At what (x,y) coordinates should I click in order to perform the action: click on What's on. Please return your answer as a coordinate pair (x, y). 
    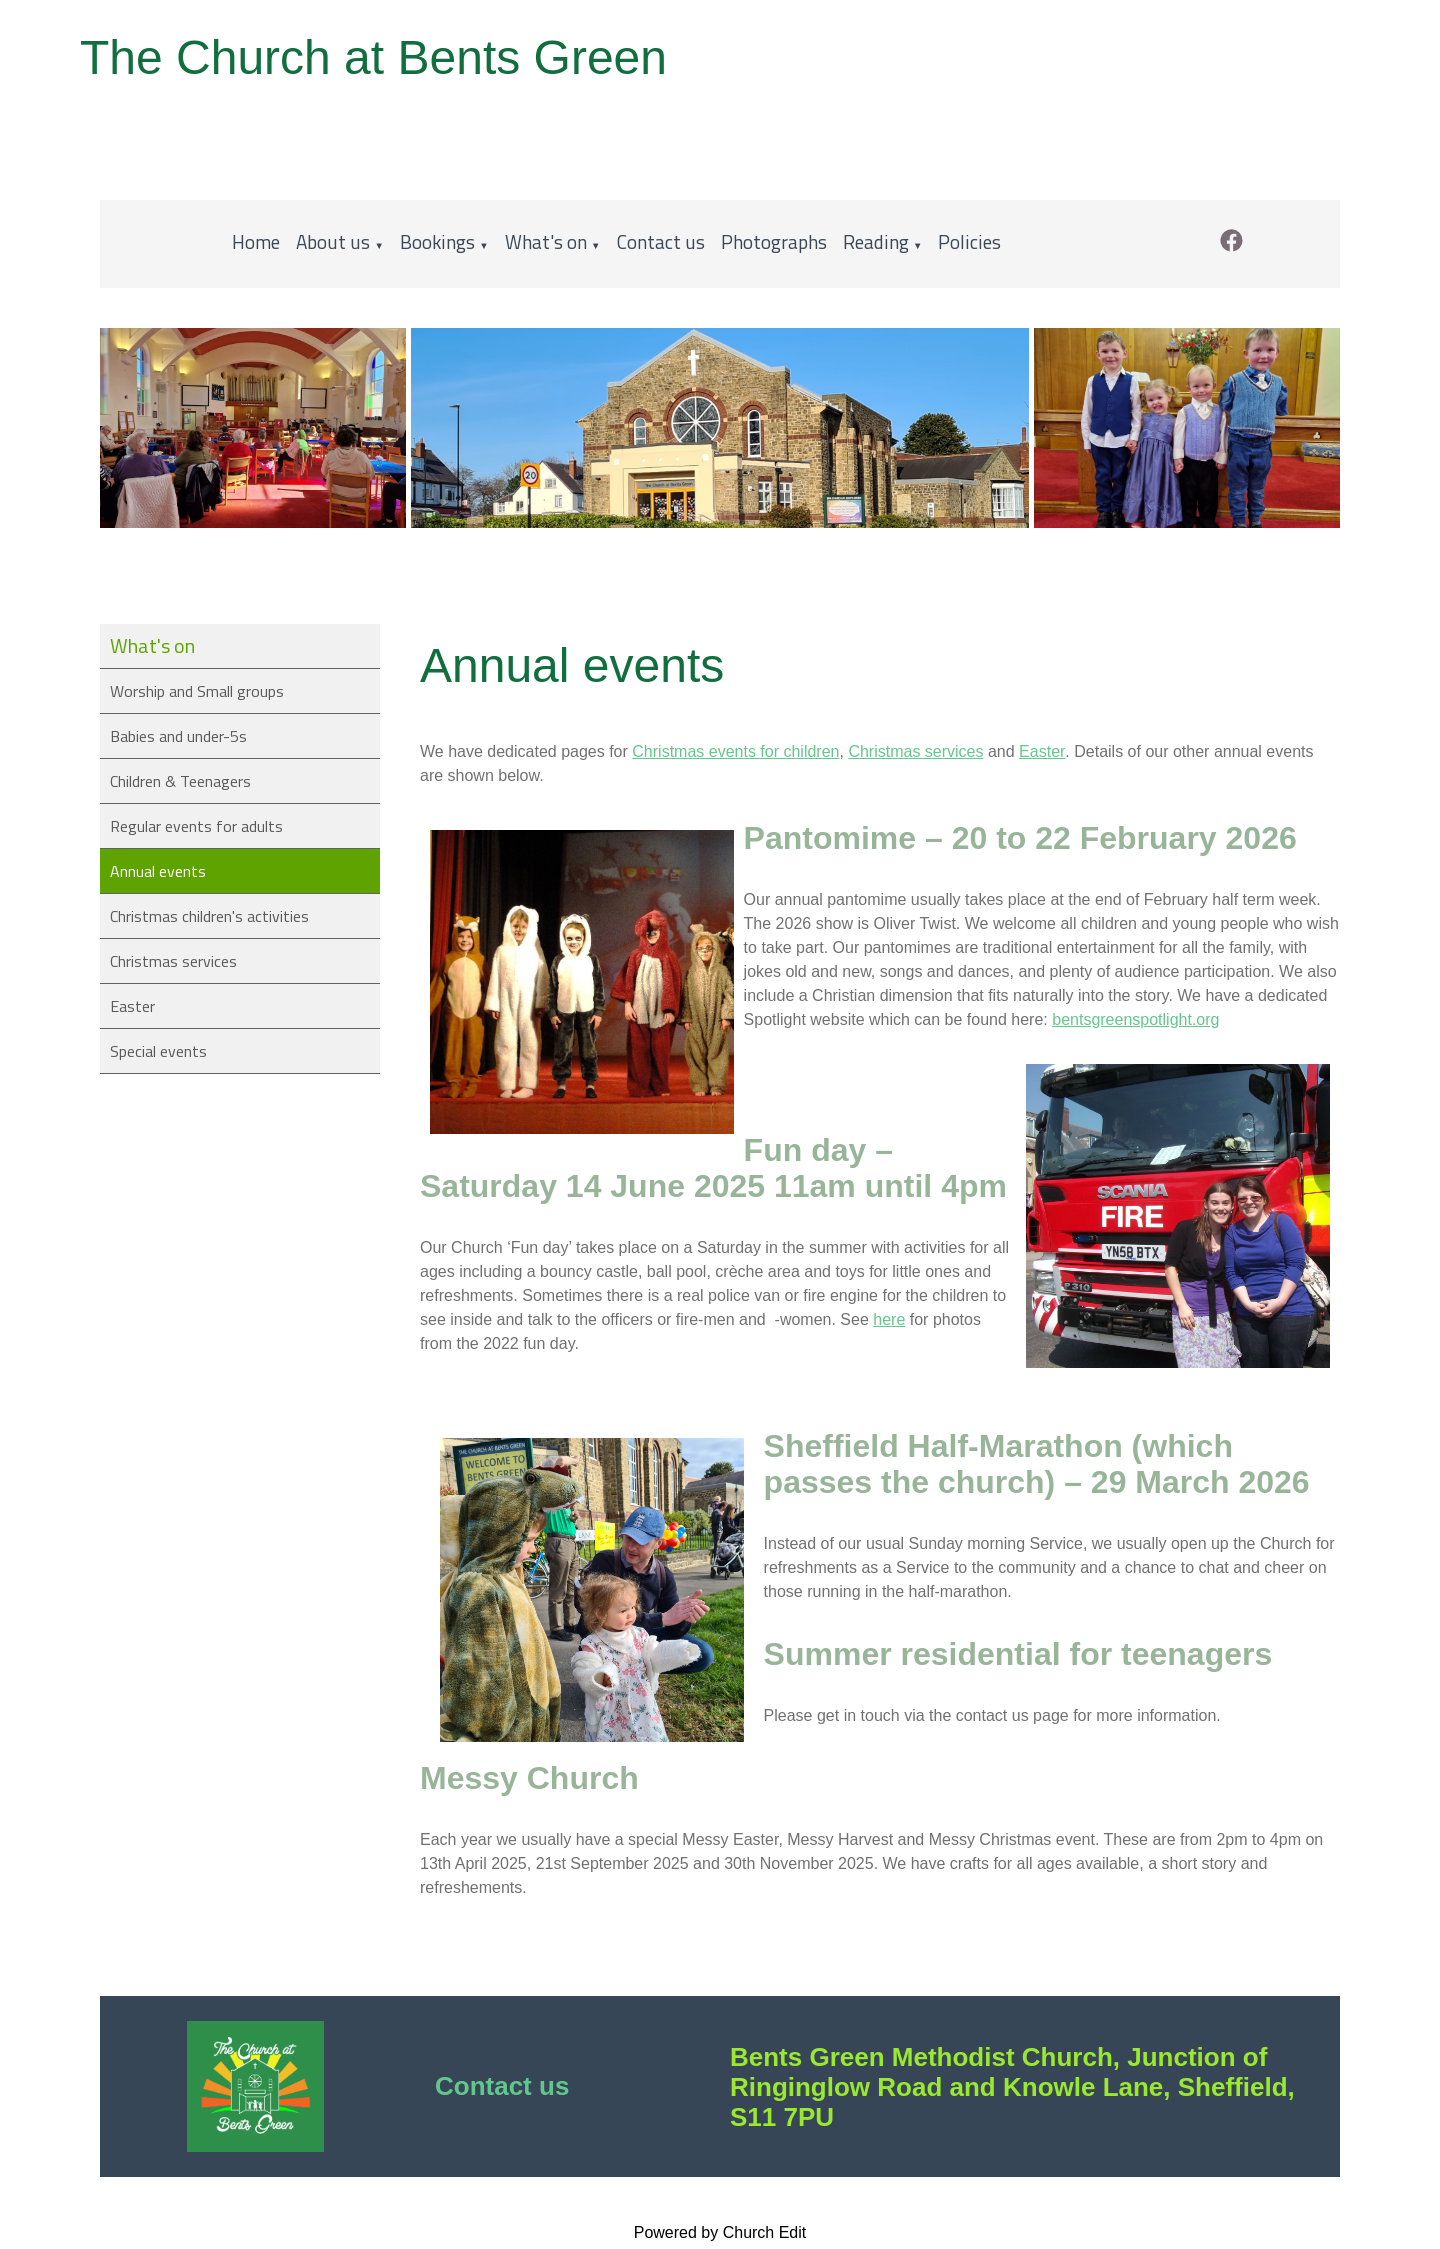
    Looking at the image, I should click on (546, 241).